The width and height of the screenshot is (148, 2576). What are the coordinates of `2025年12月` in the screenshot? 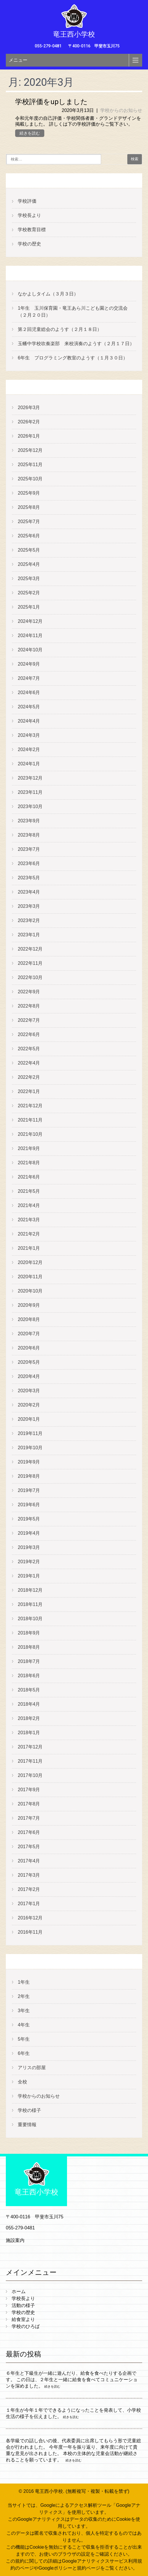 It's located at (30, 450).